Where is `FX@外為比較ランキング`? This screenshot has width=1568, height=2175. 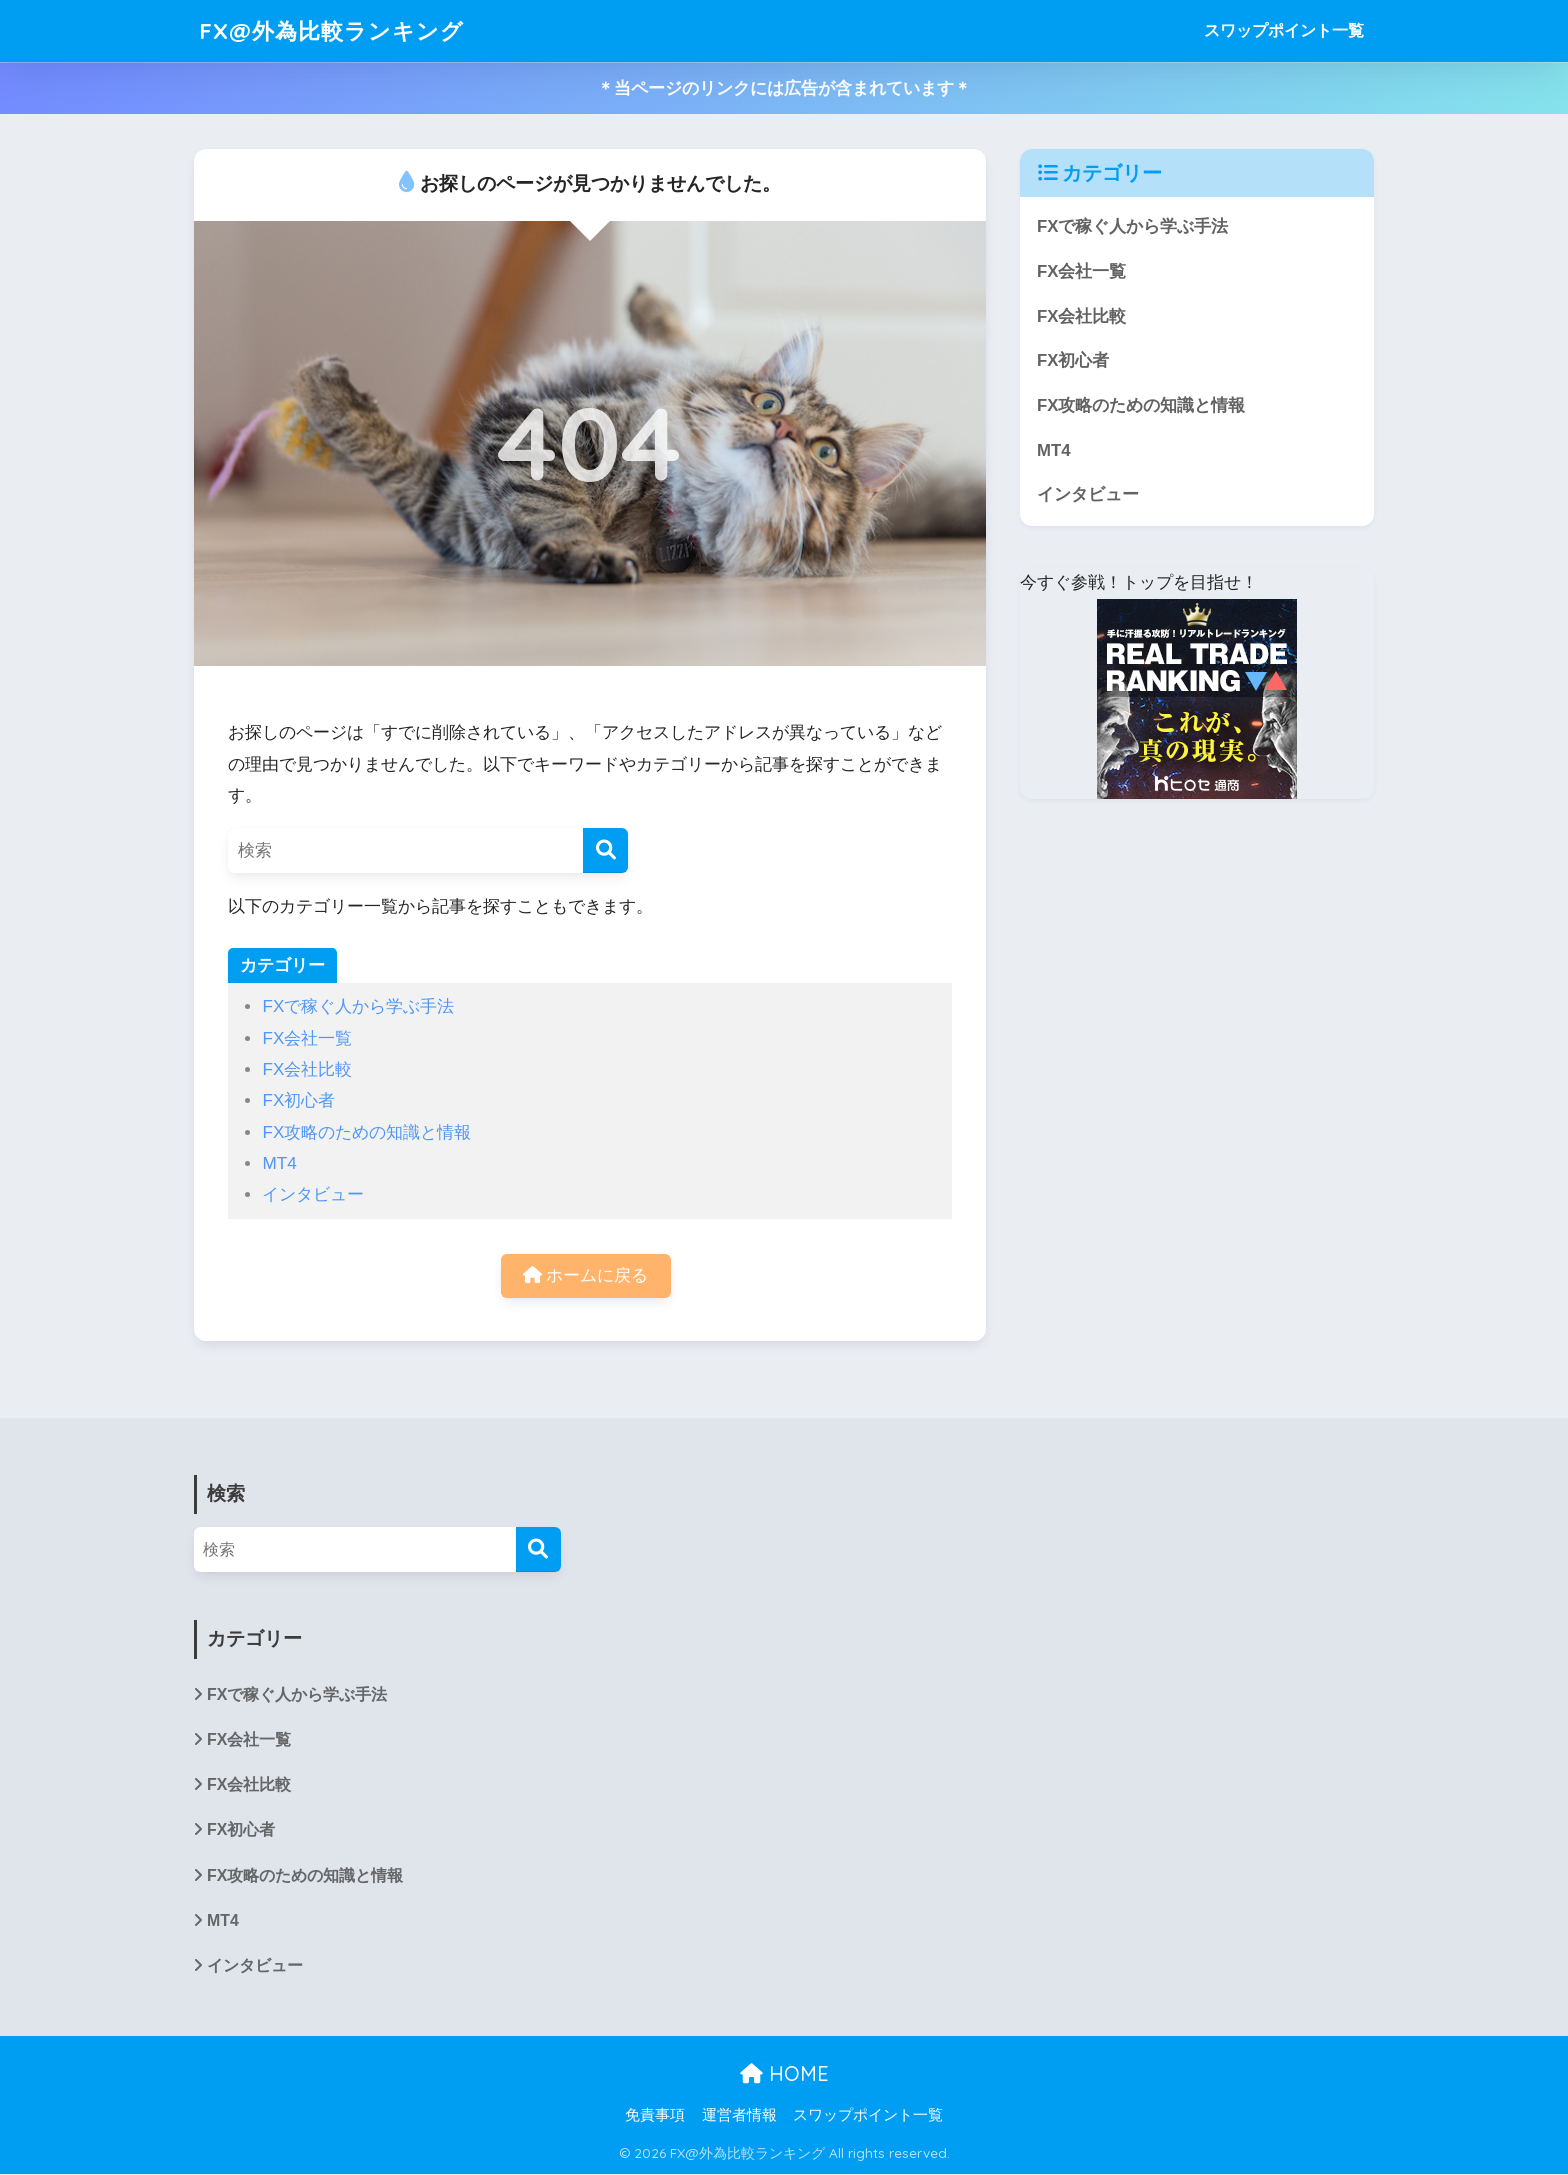 FX@外為比較ランキング is located at coordinates (336, 30).